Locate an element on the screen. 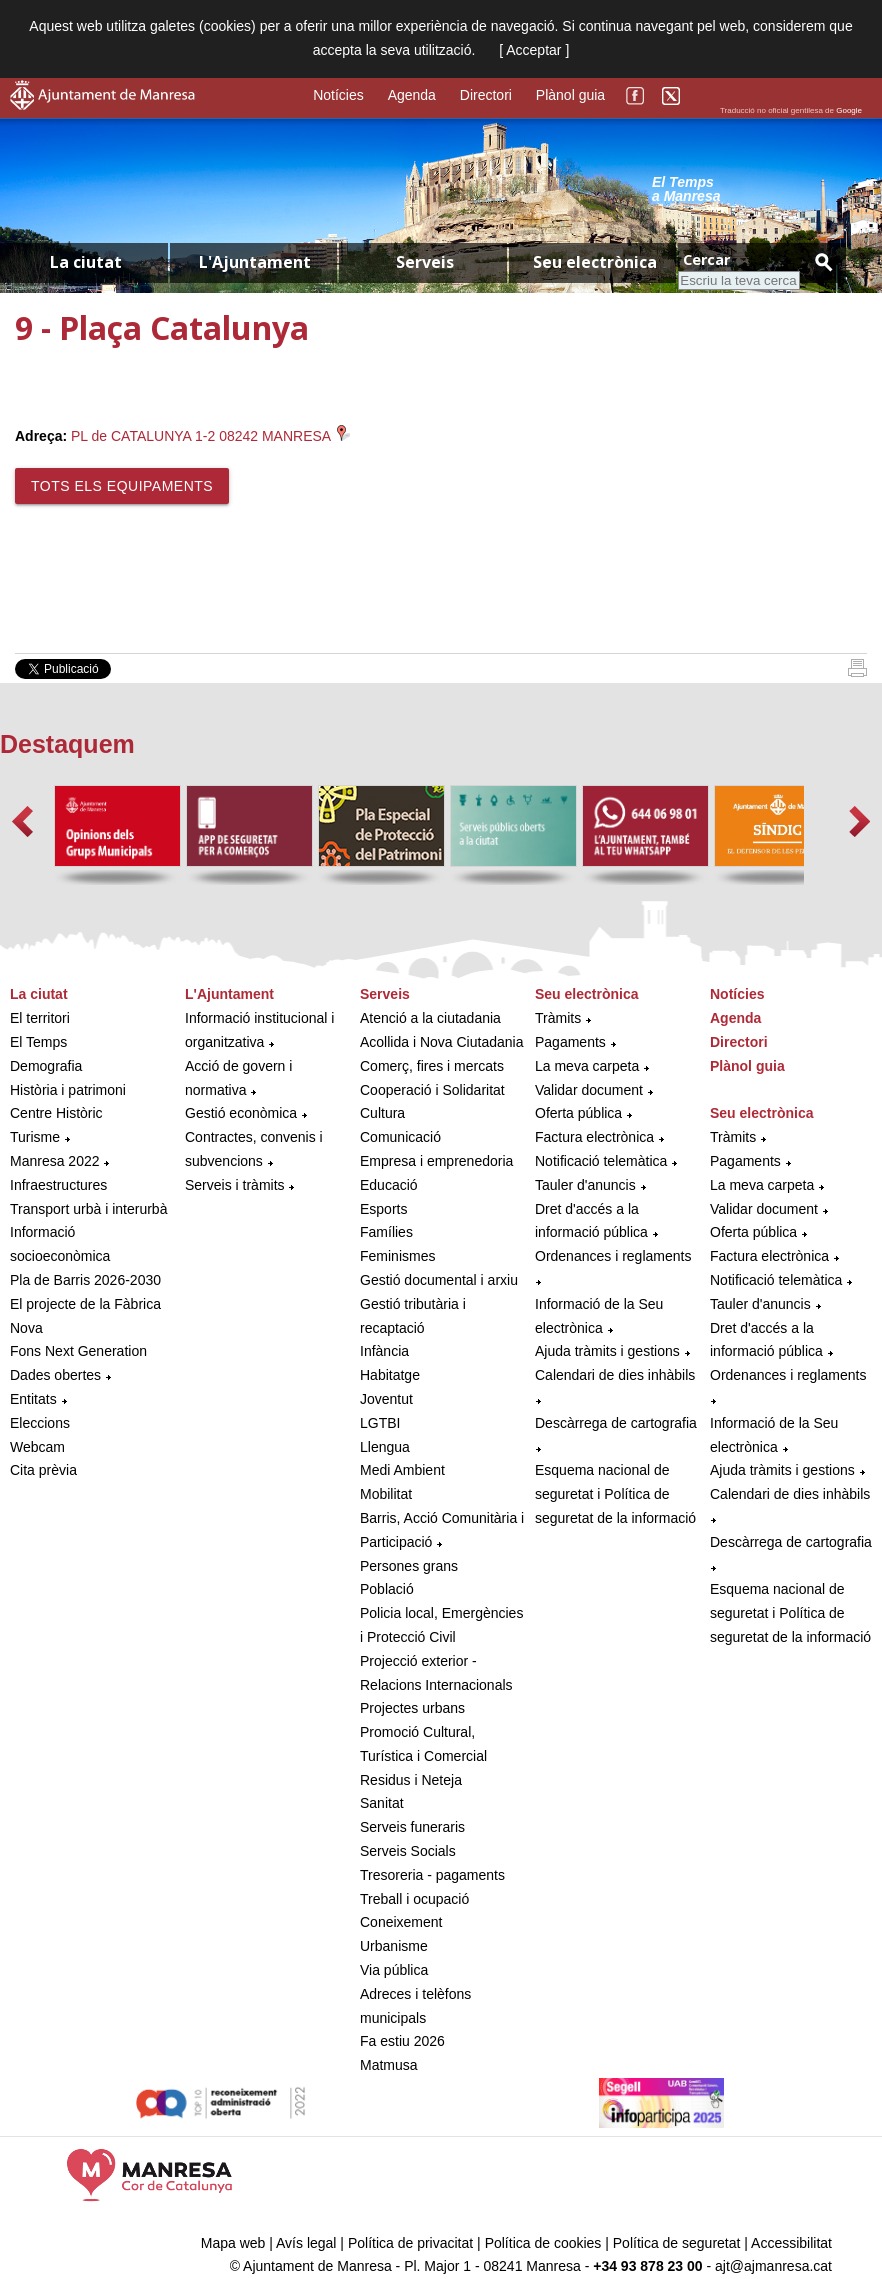 Image resolution: width=882 pixels, height=2279 pixels. Pagaments is located at coordinates (570, 1042).